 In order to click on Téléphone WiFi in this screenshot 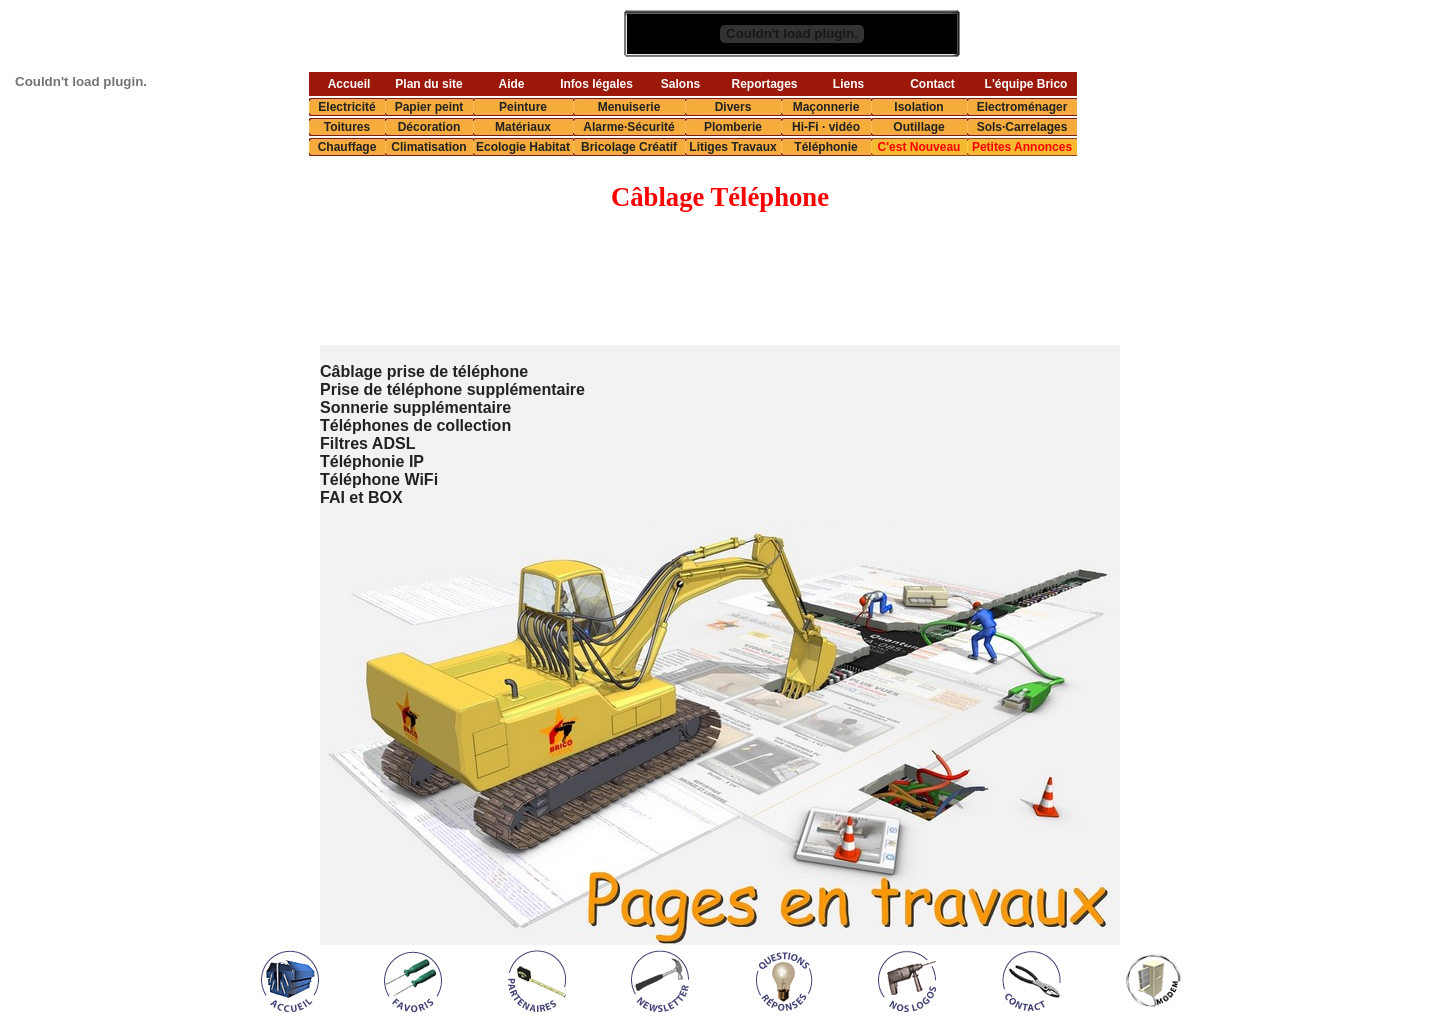, I will do `click(379, 479)`.